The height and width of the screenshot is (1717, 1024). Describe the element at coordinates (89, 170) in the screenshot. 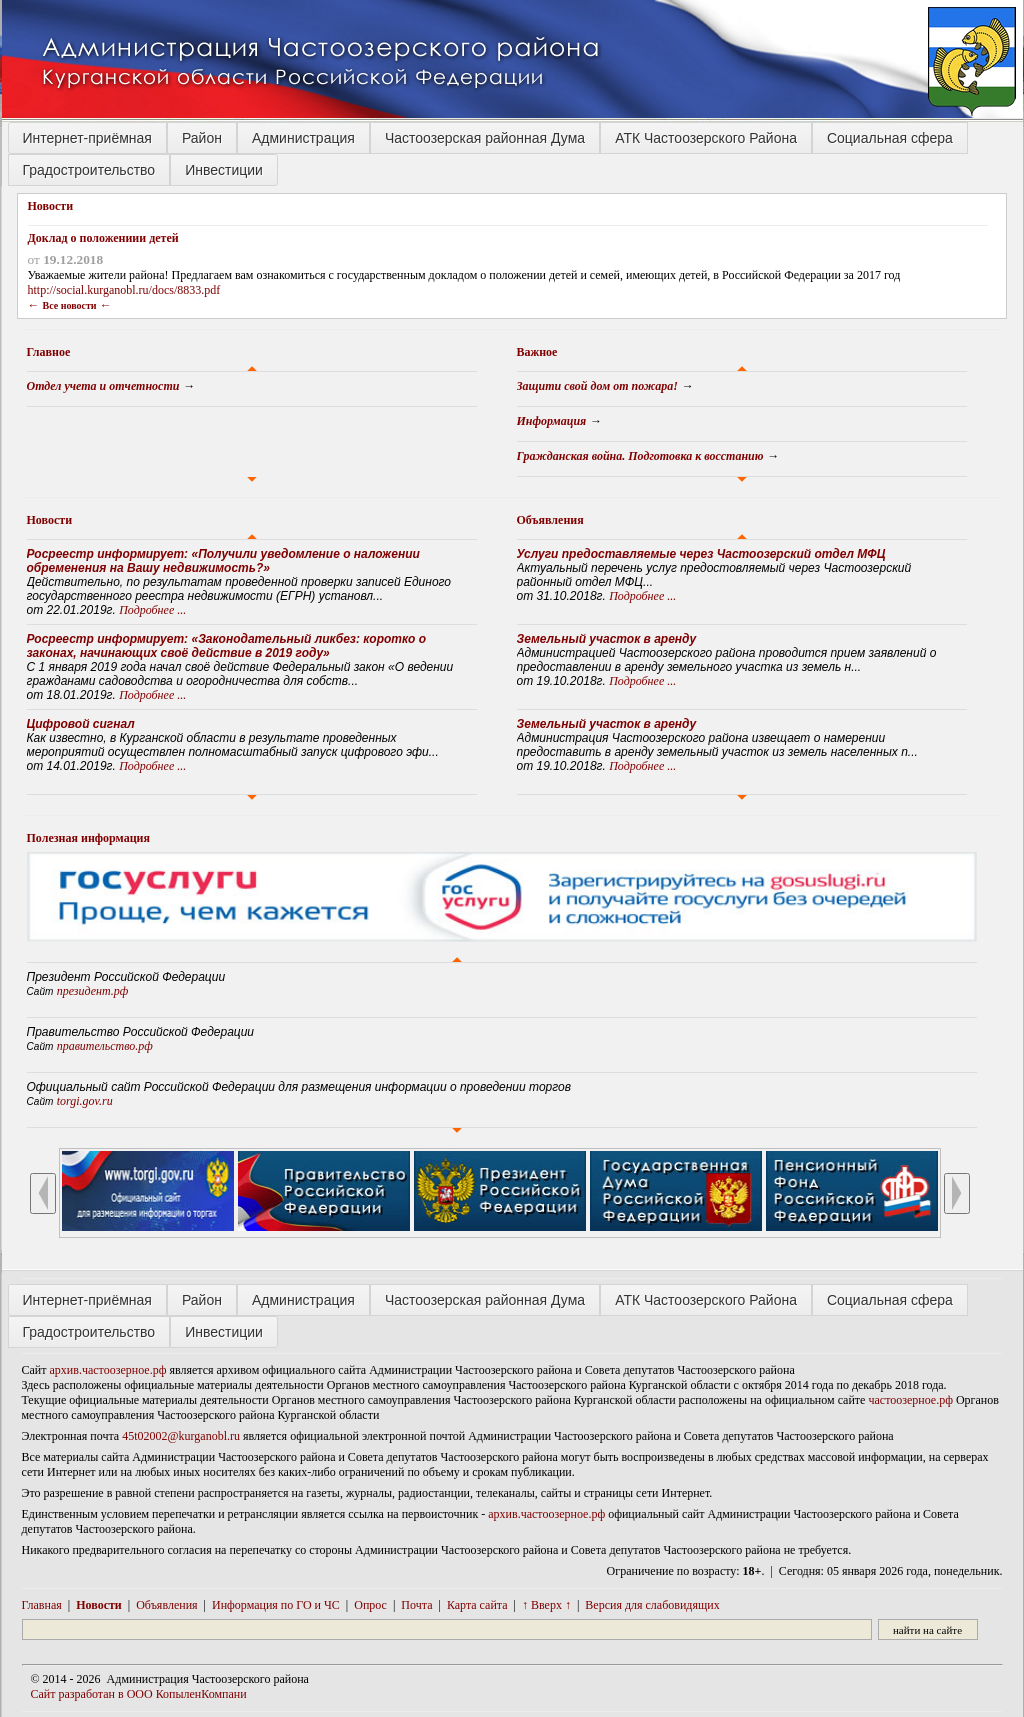

I see `Градостроительство` at that location.